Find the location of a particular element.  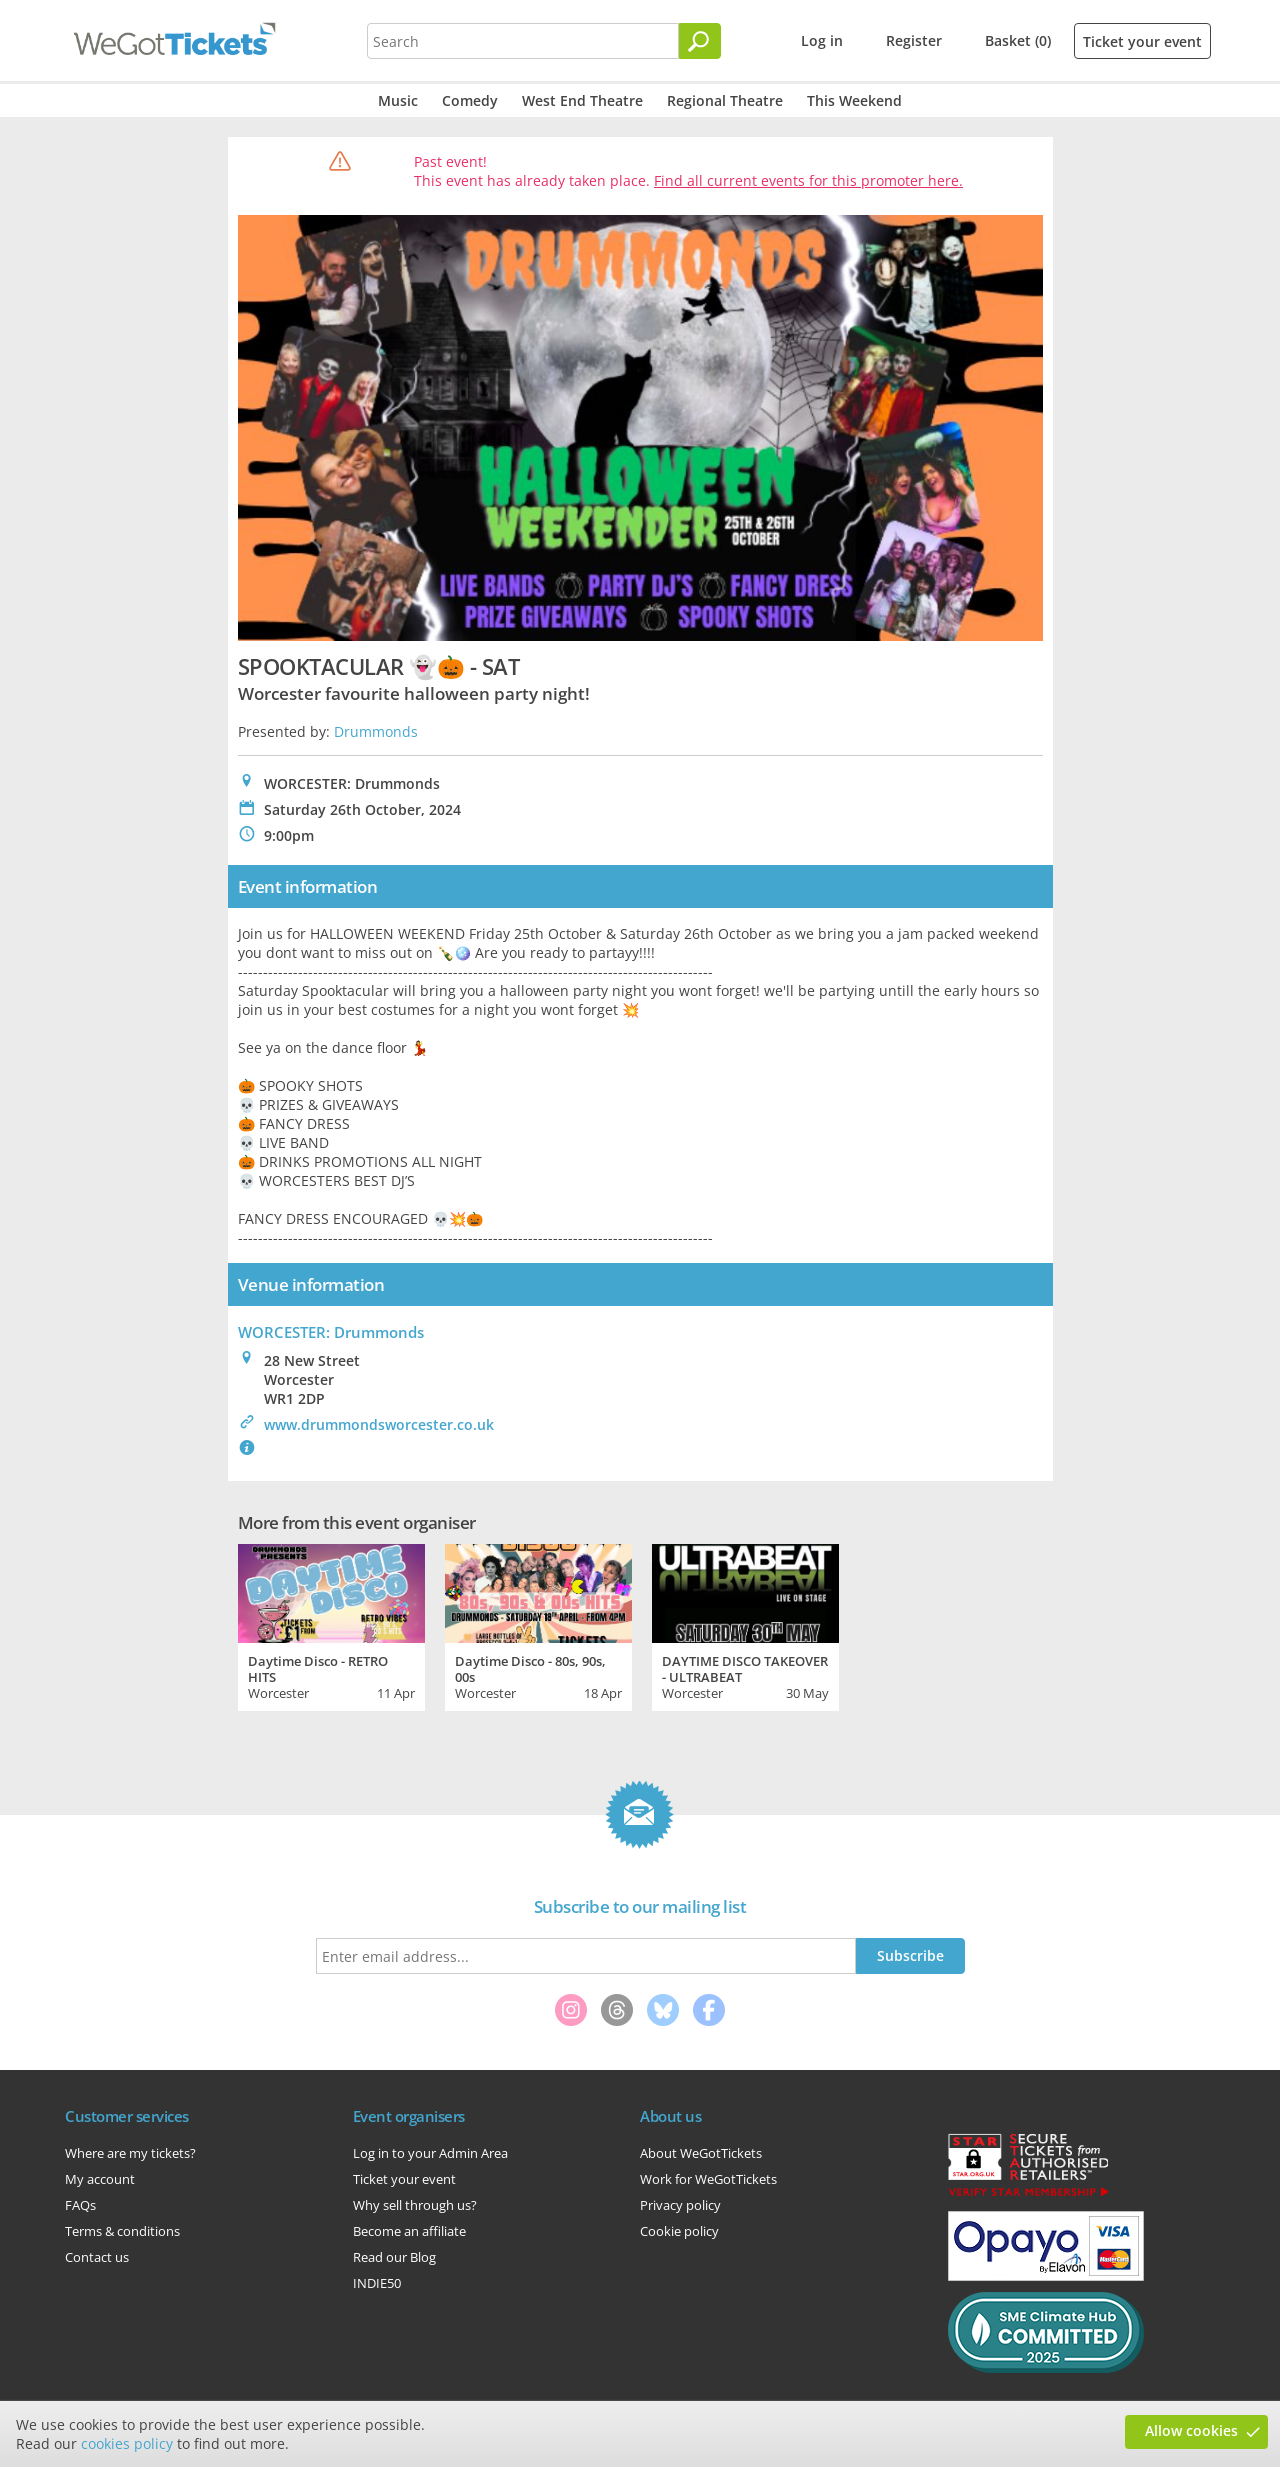

Log in to your Admin Area is located at coordinates (430, 2153).